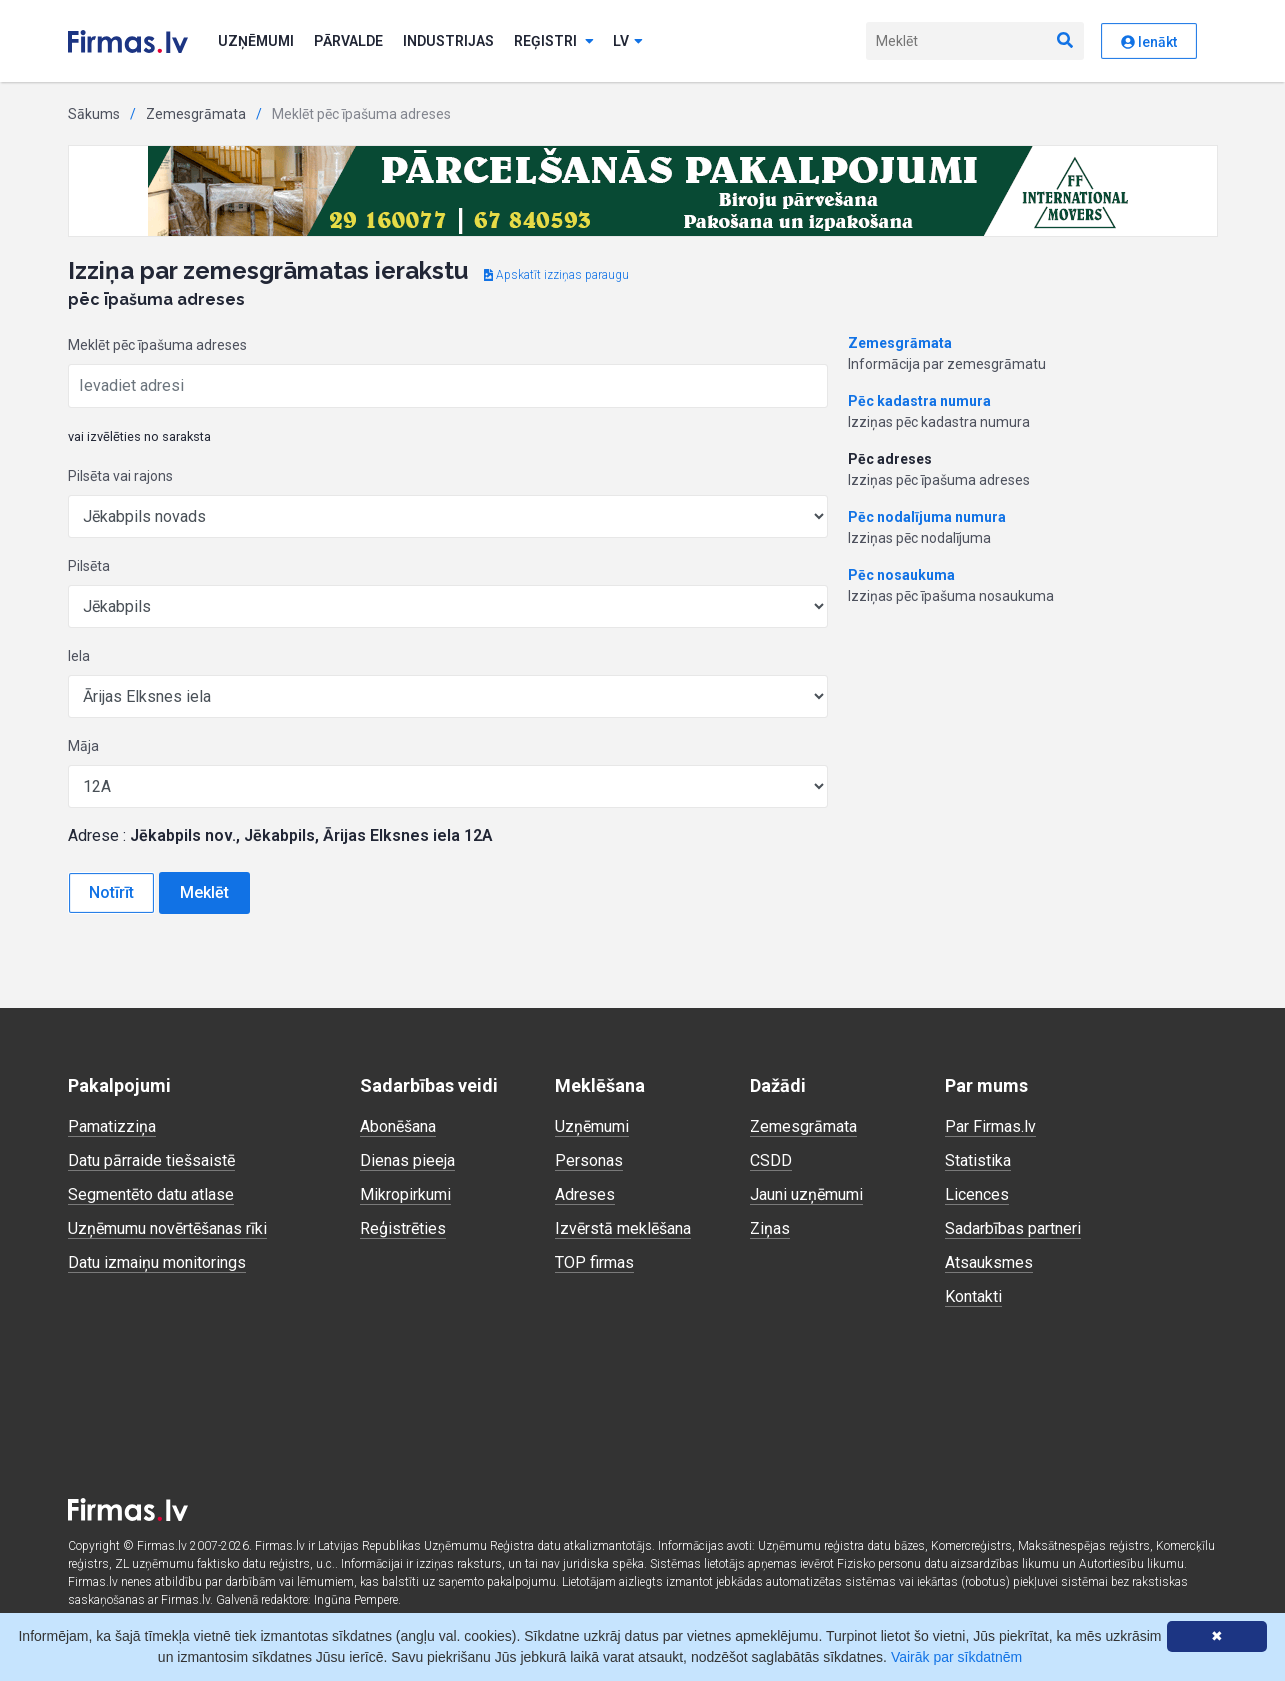 The width and height of the screenshot is (1285, 1681). Describe the element at coordinates (927, 517) in the screenshot. I see `Pēc nodalījuma numura` at that location.